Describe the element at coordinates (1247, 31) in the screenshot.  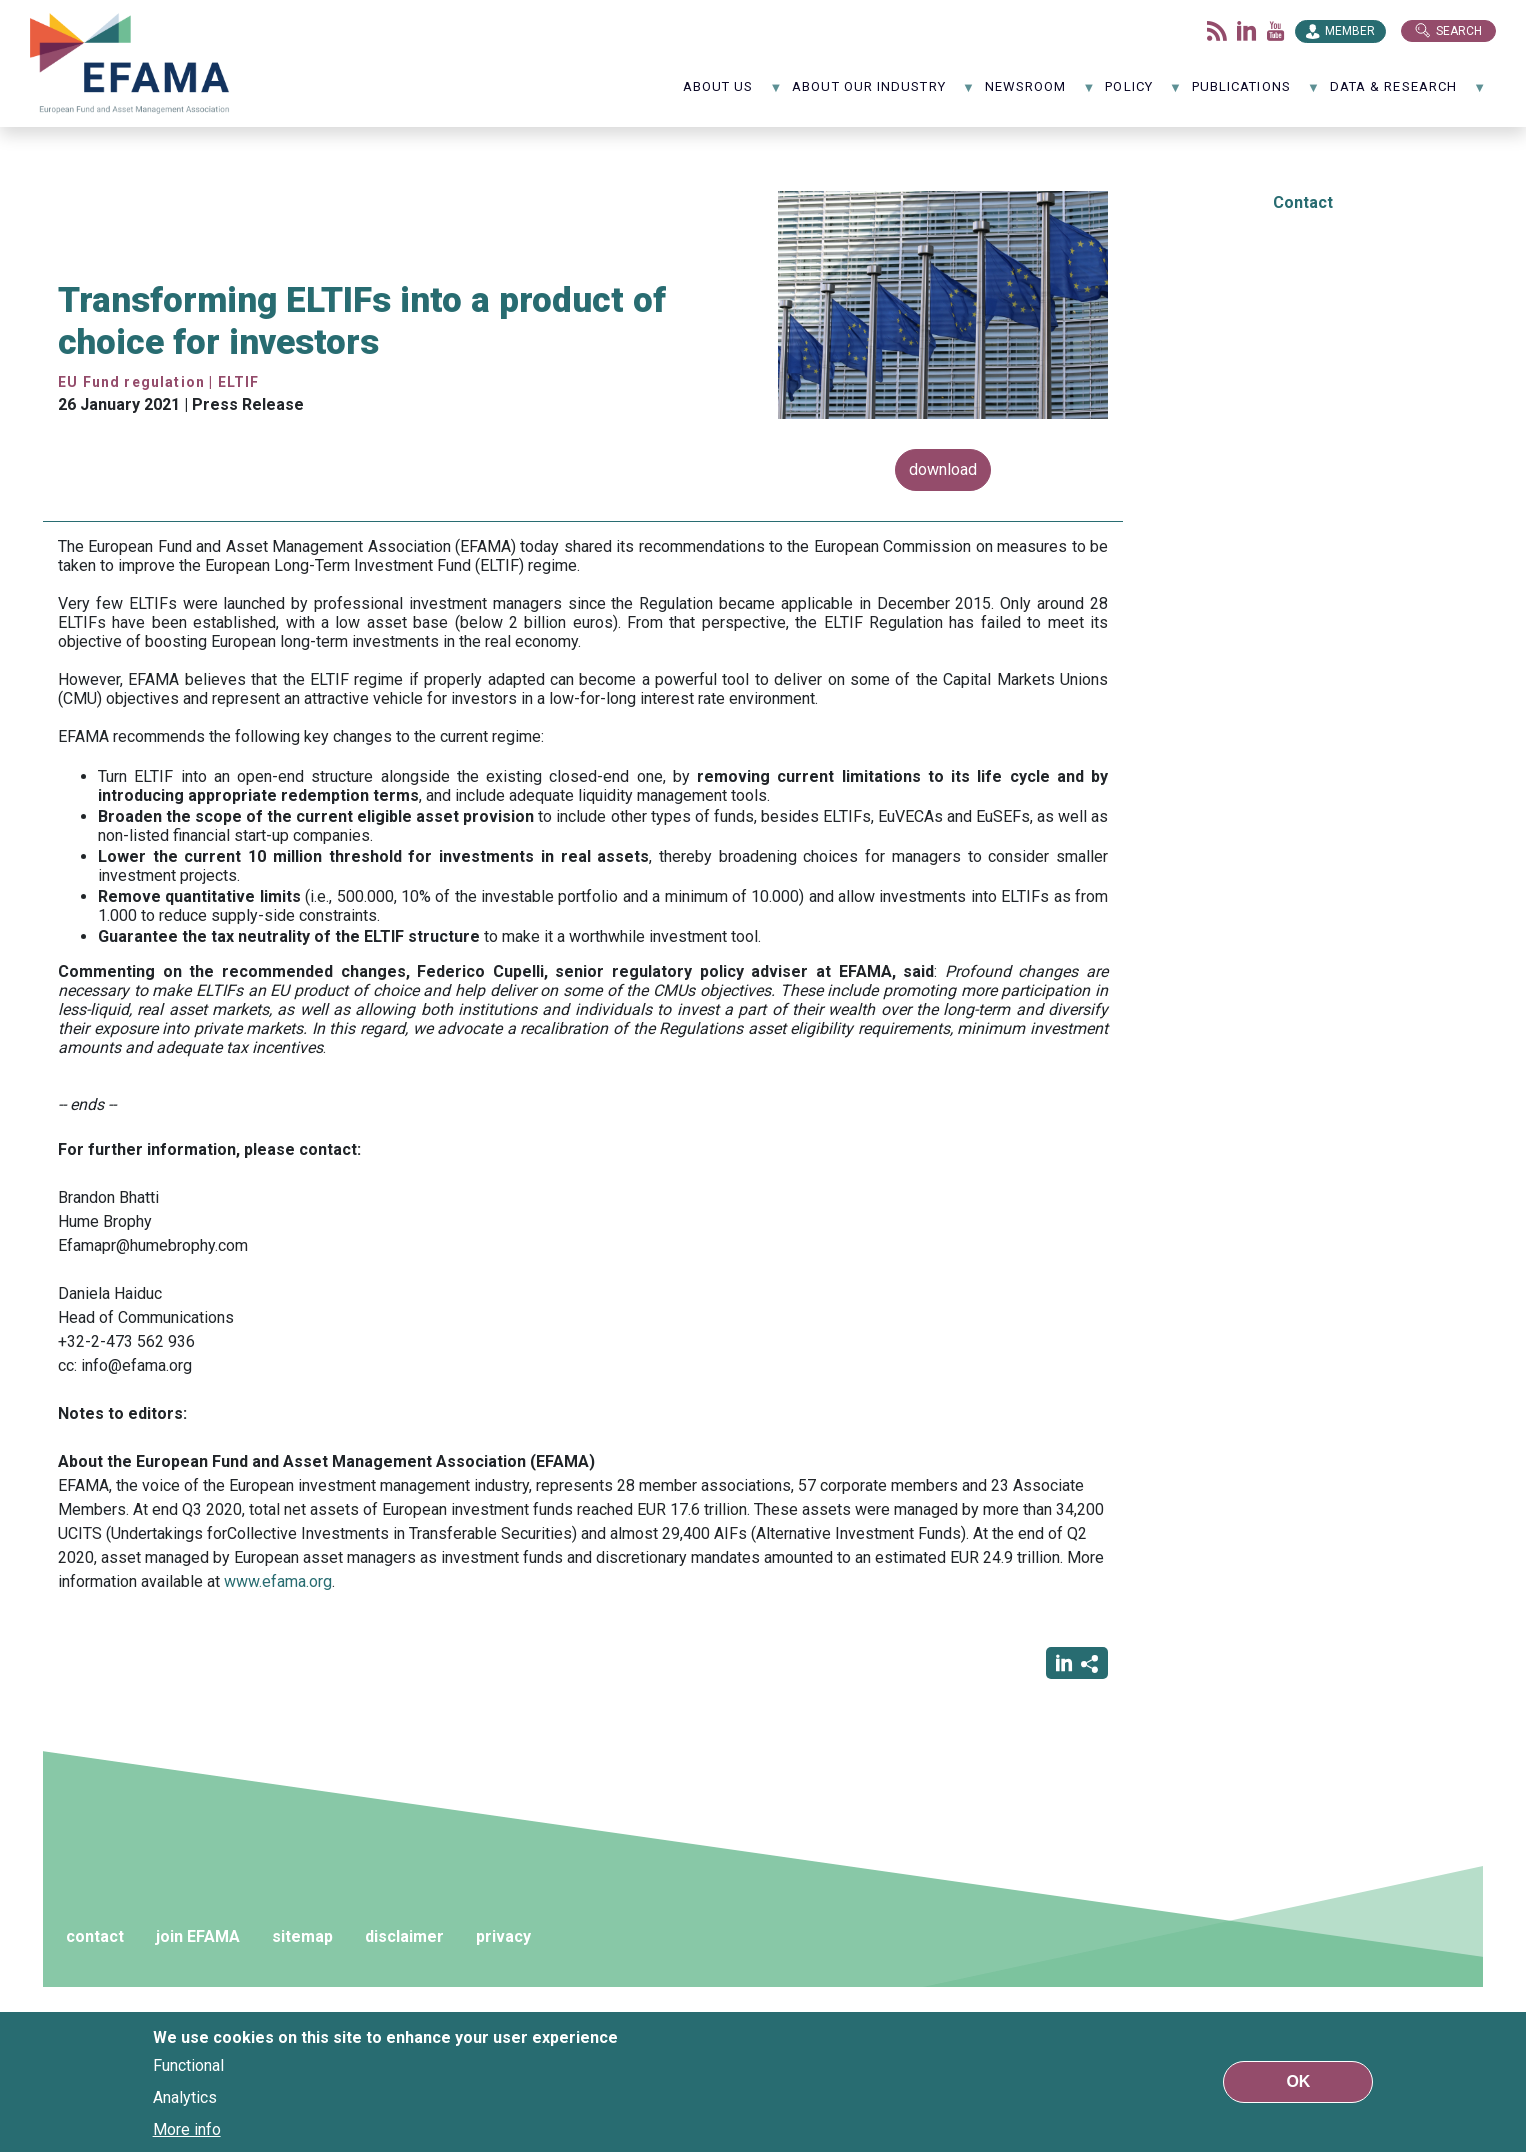
I see `LinkedIn` at that location.